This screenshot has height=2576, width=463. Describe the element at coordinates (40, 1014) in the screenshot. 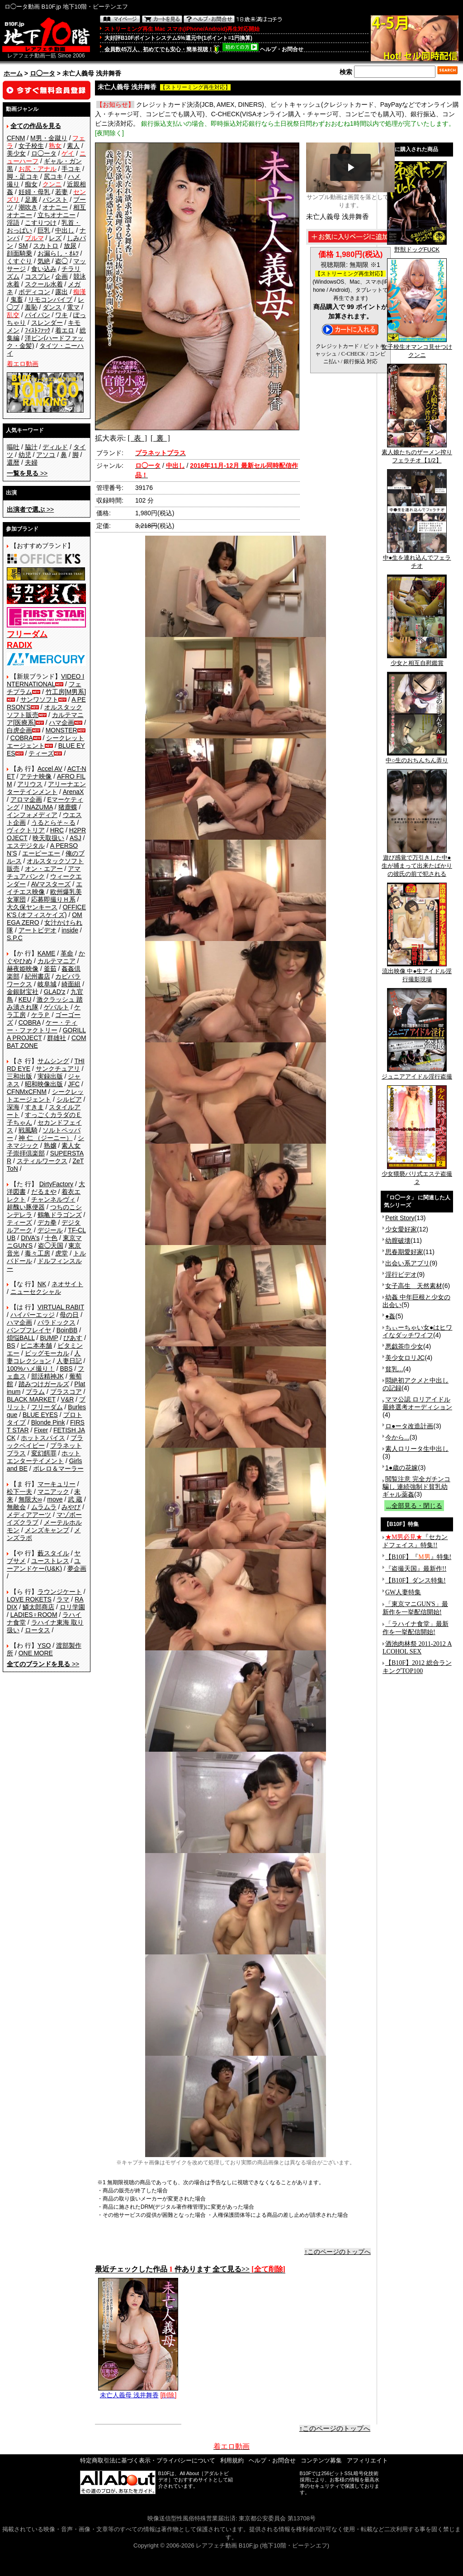

I see `ケラＰ` at that location.